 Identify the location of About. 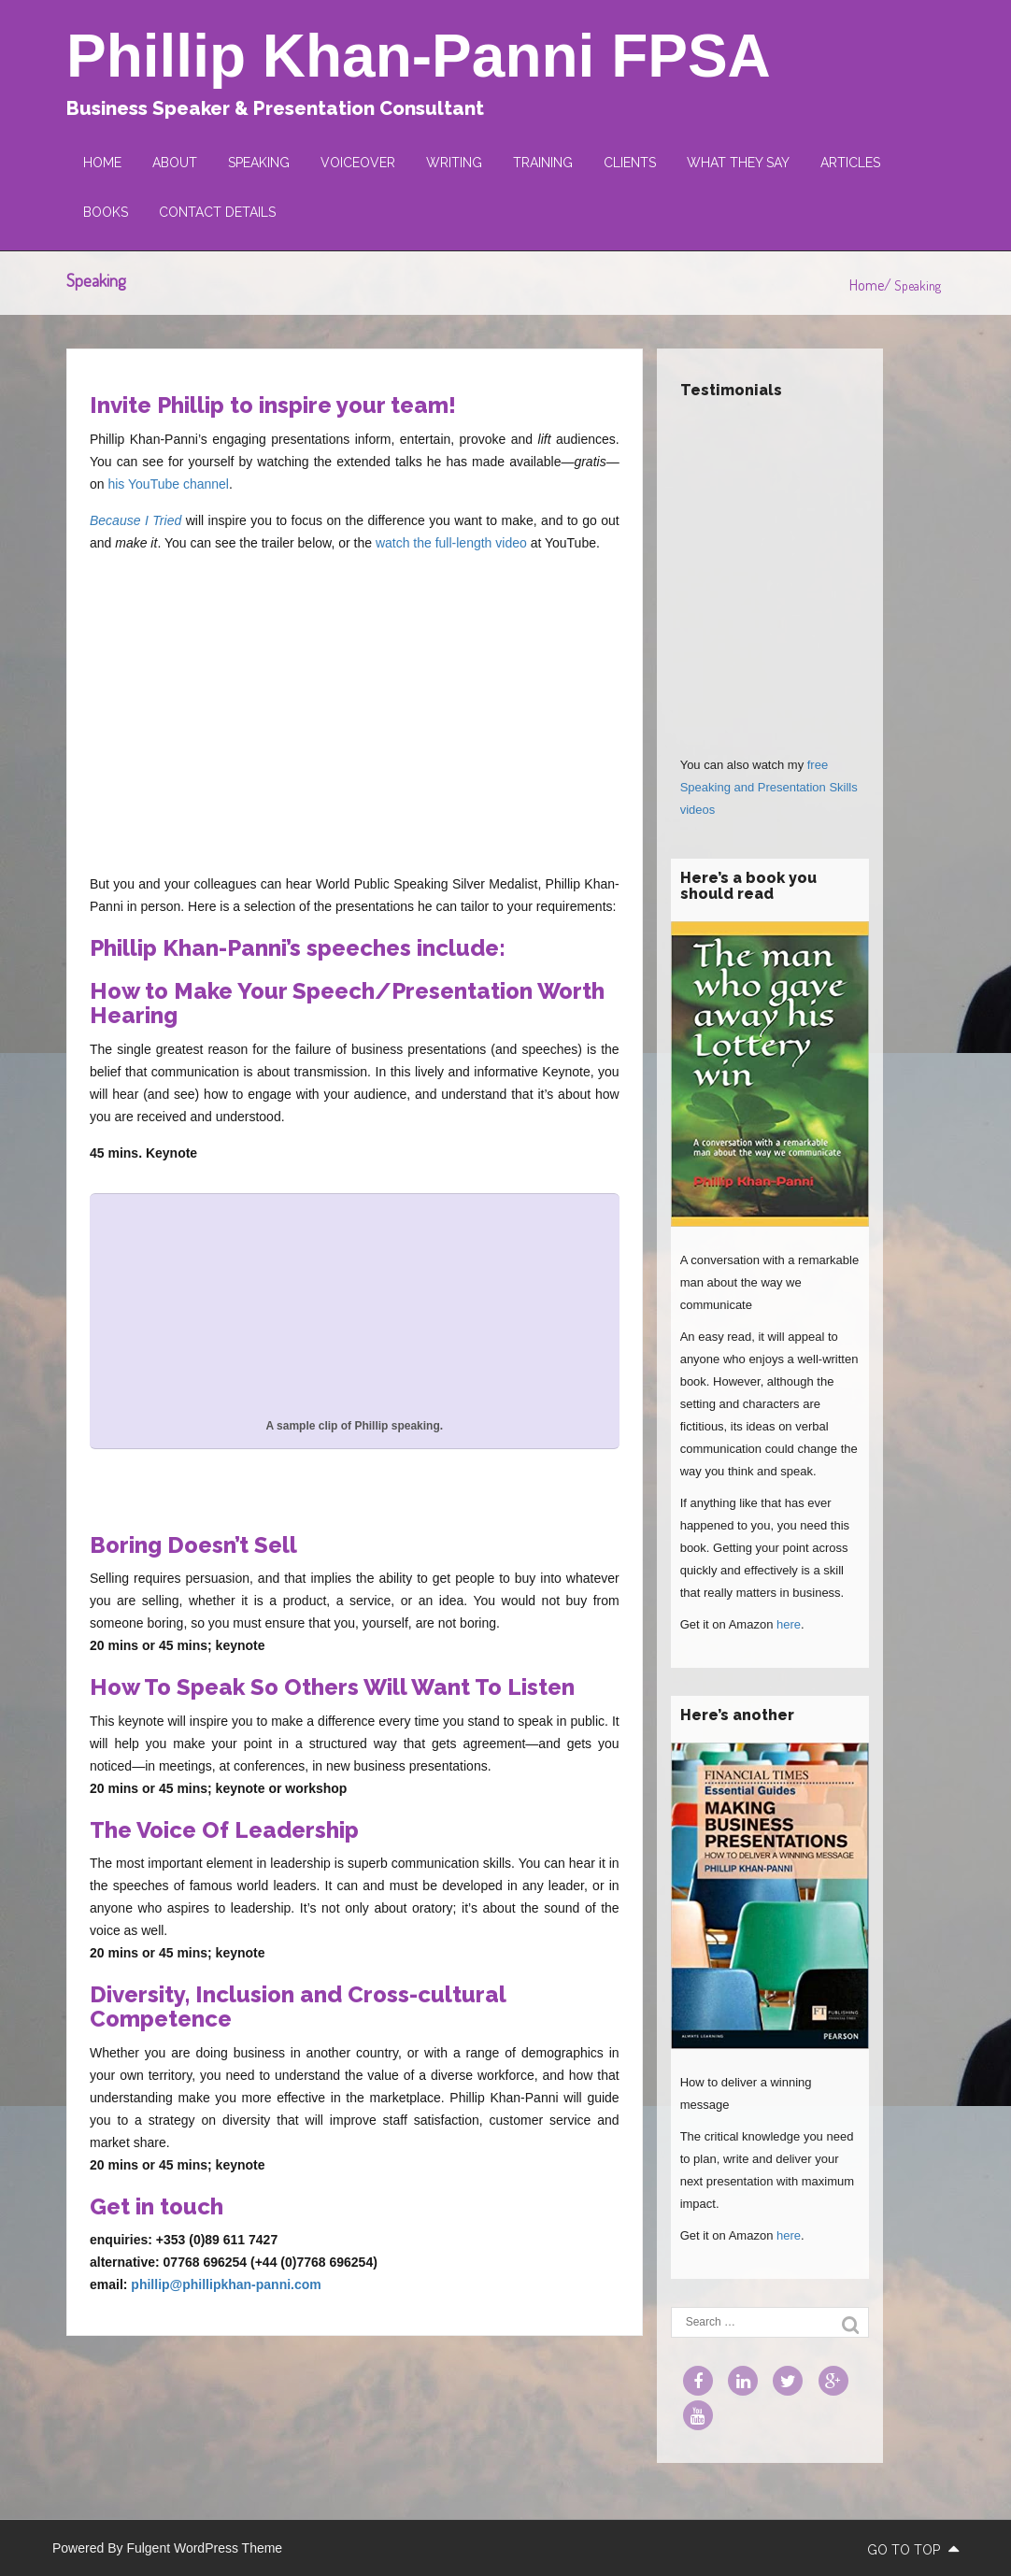
(174, 162).